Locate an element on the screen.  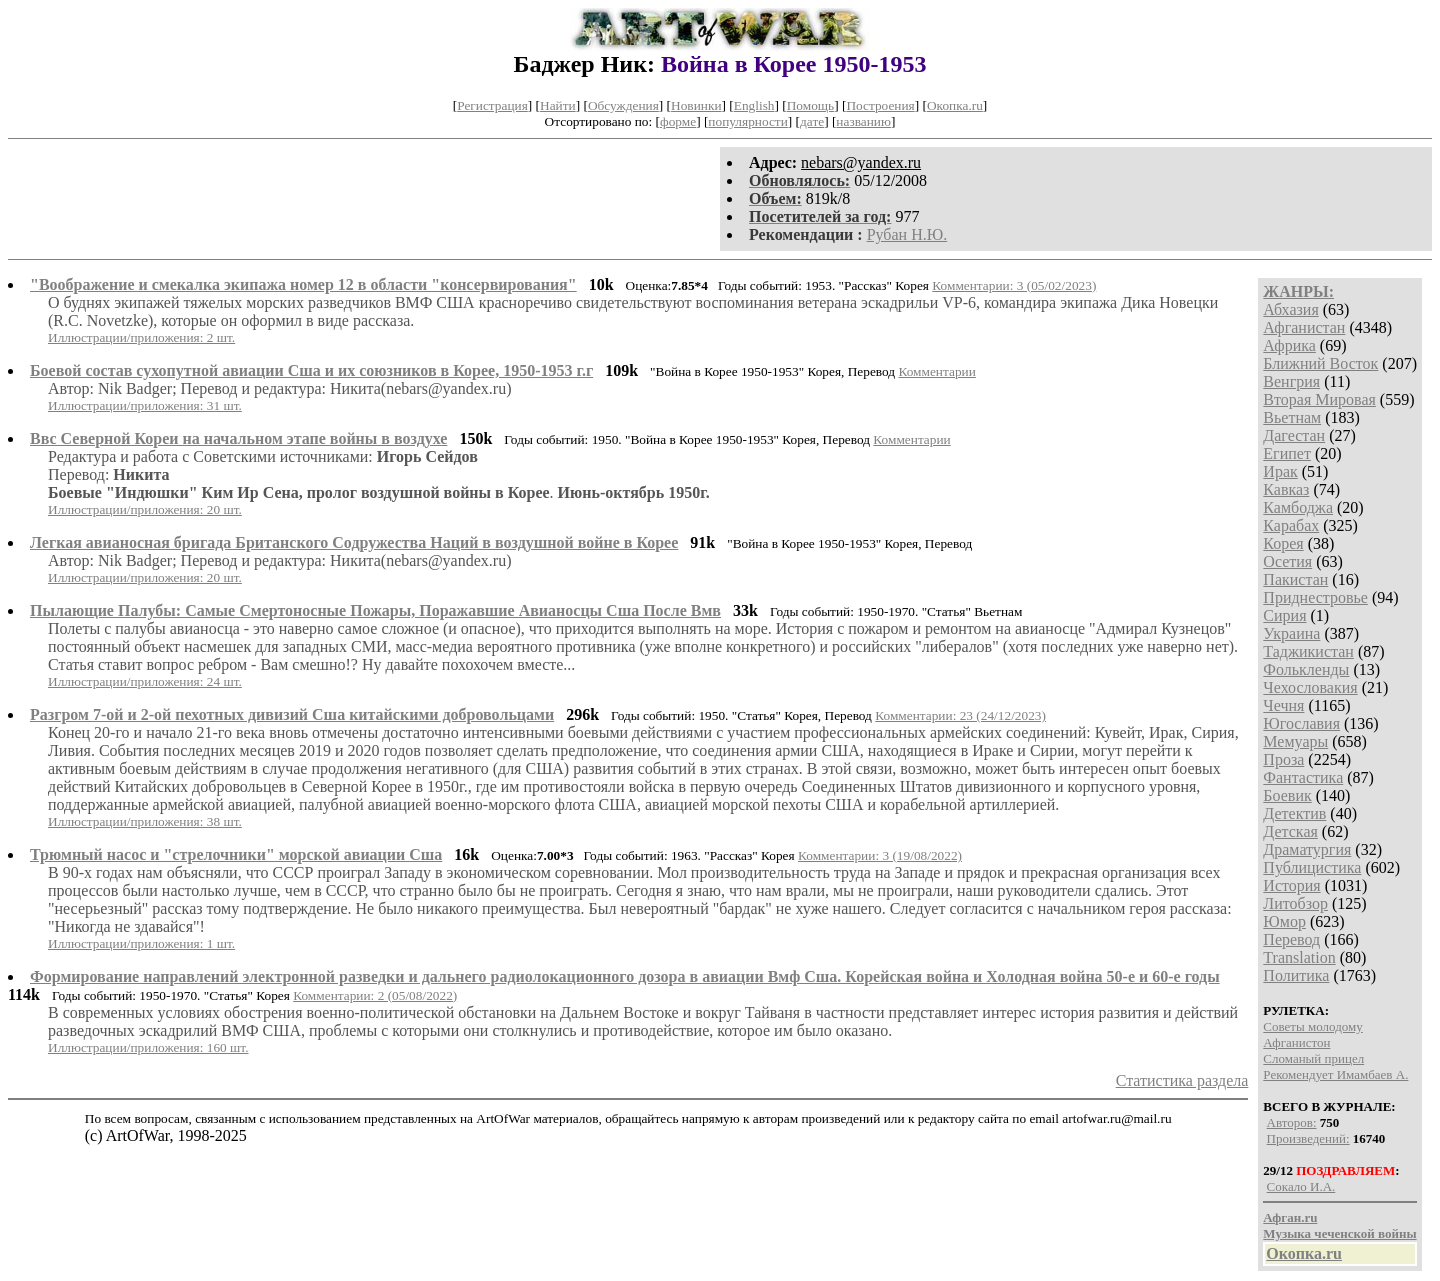
Дагестан is located at coordinates (1294, 435).